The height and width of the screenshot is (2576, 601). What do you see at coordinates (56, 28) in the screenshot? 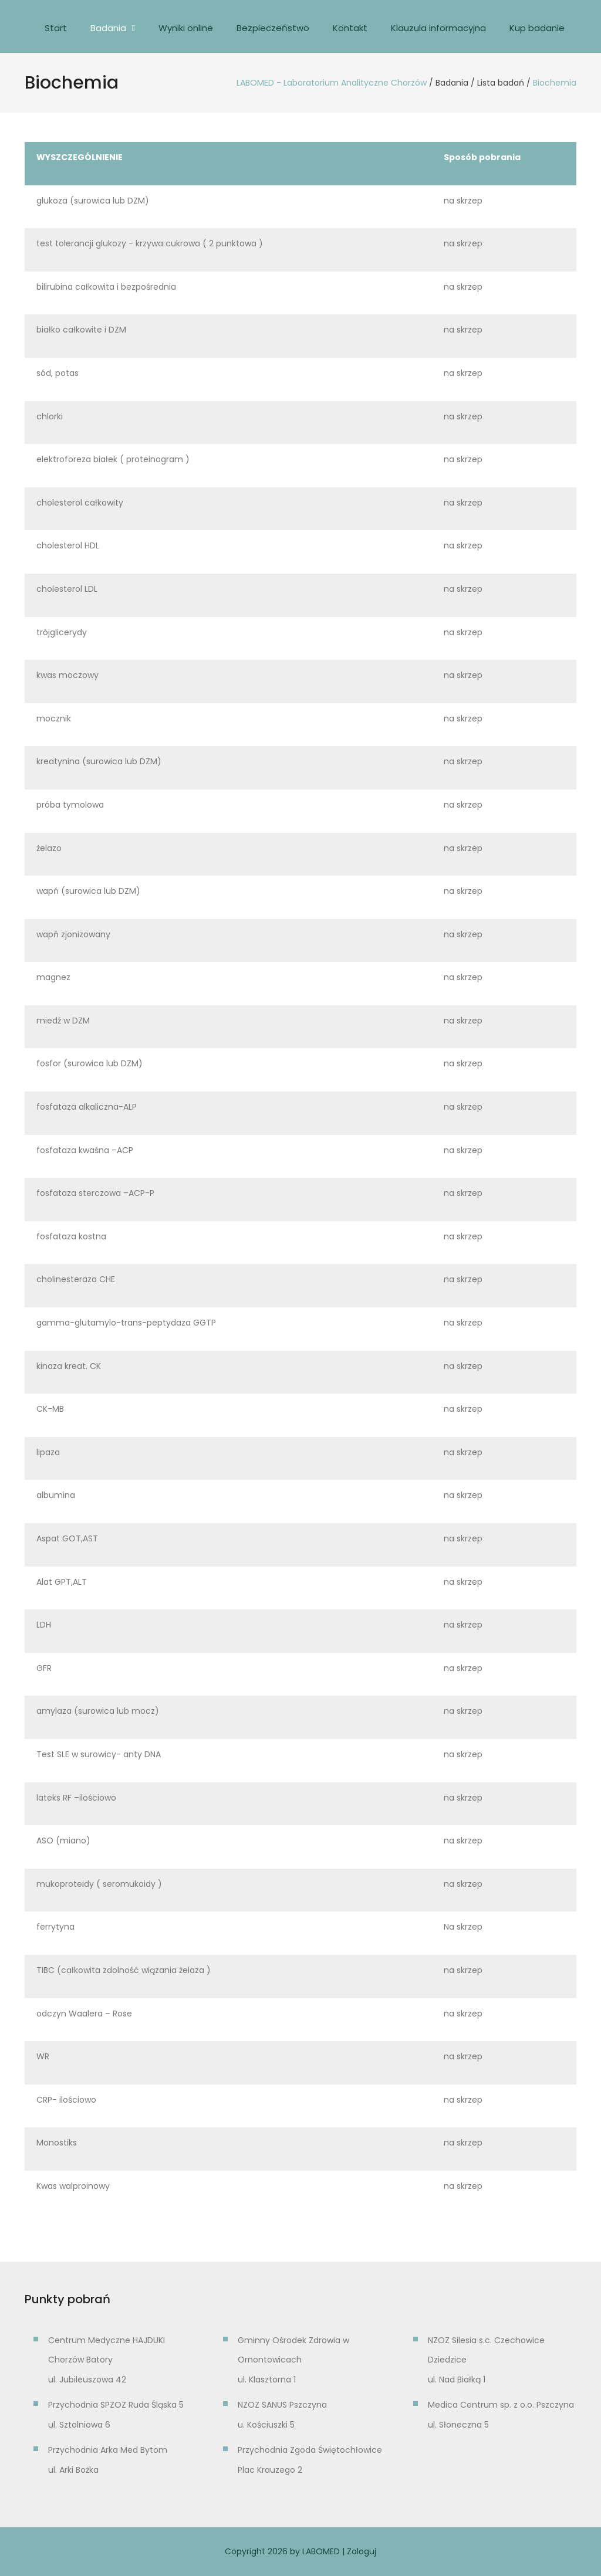
I see `Start` at bounding box center [56, 28].